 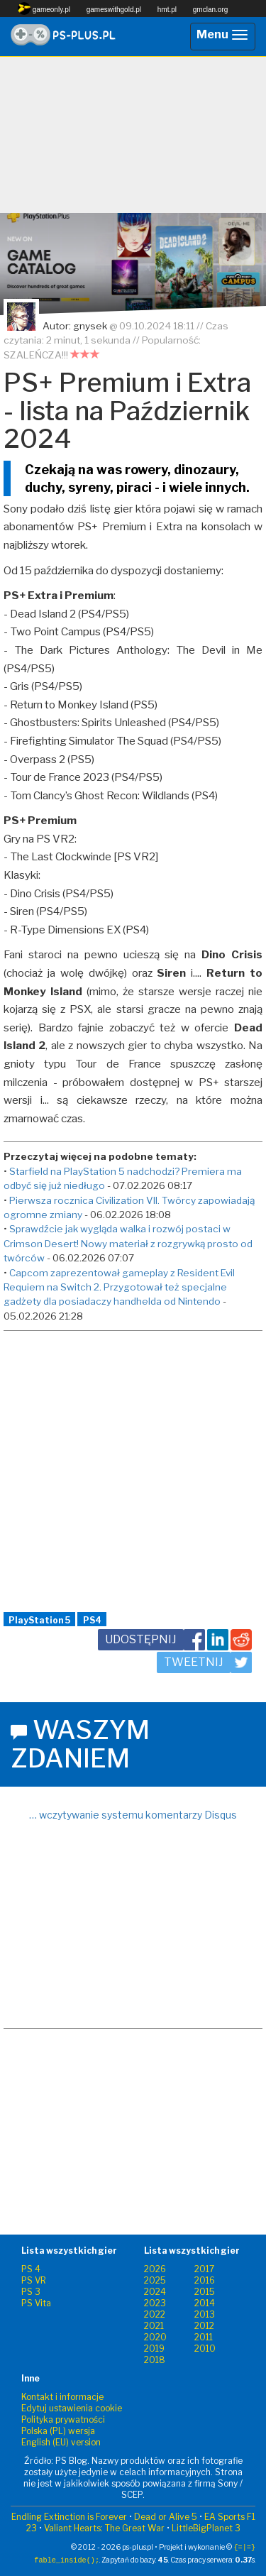 I want to click on gmclan.org, so click(x=210, y=9).